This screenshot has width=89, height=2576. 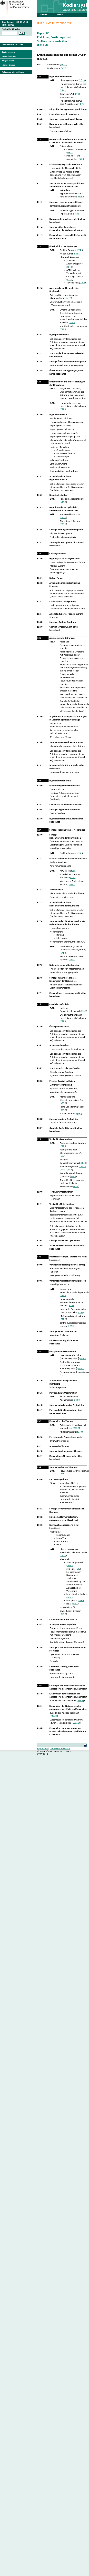 What do you see at coordinates (69, 279) in the screenshot?
I see `E27.0` at bounding box center [69, 279].